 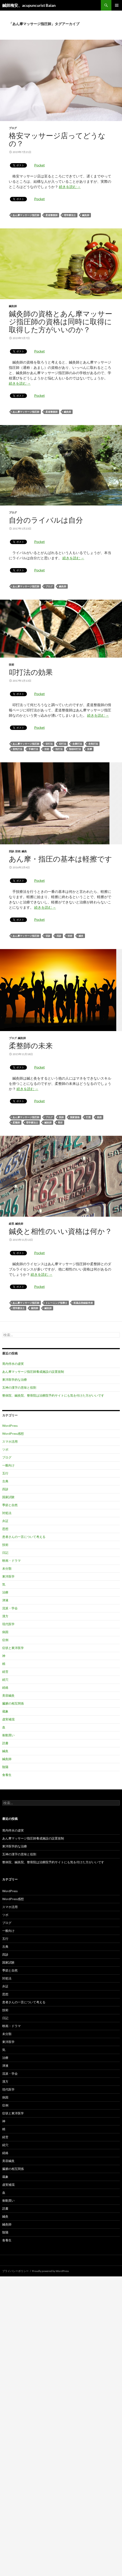 What do you see at coordinates (53, 1395) in the screenshot?
I see `整体院、鍼灸院、整骨院は治療院予約サイトにも気を付けた方がいいです` at bounding box center [53, 1395].